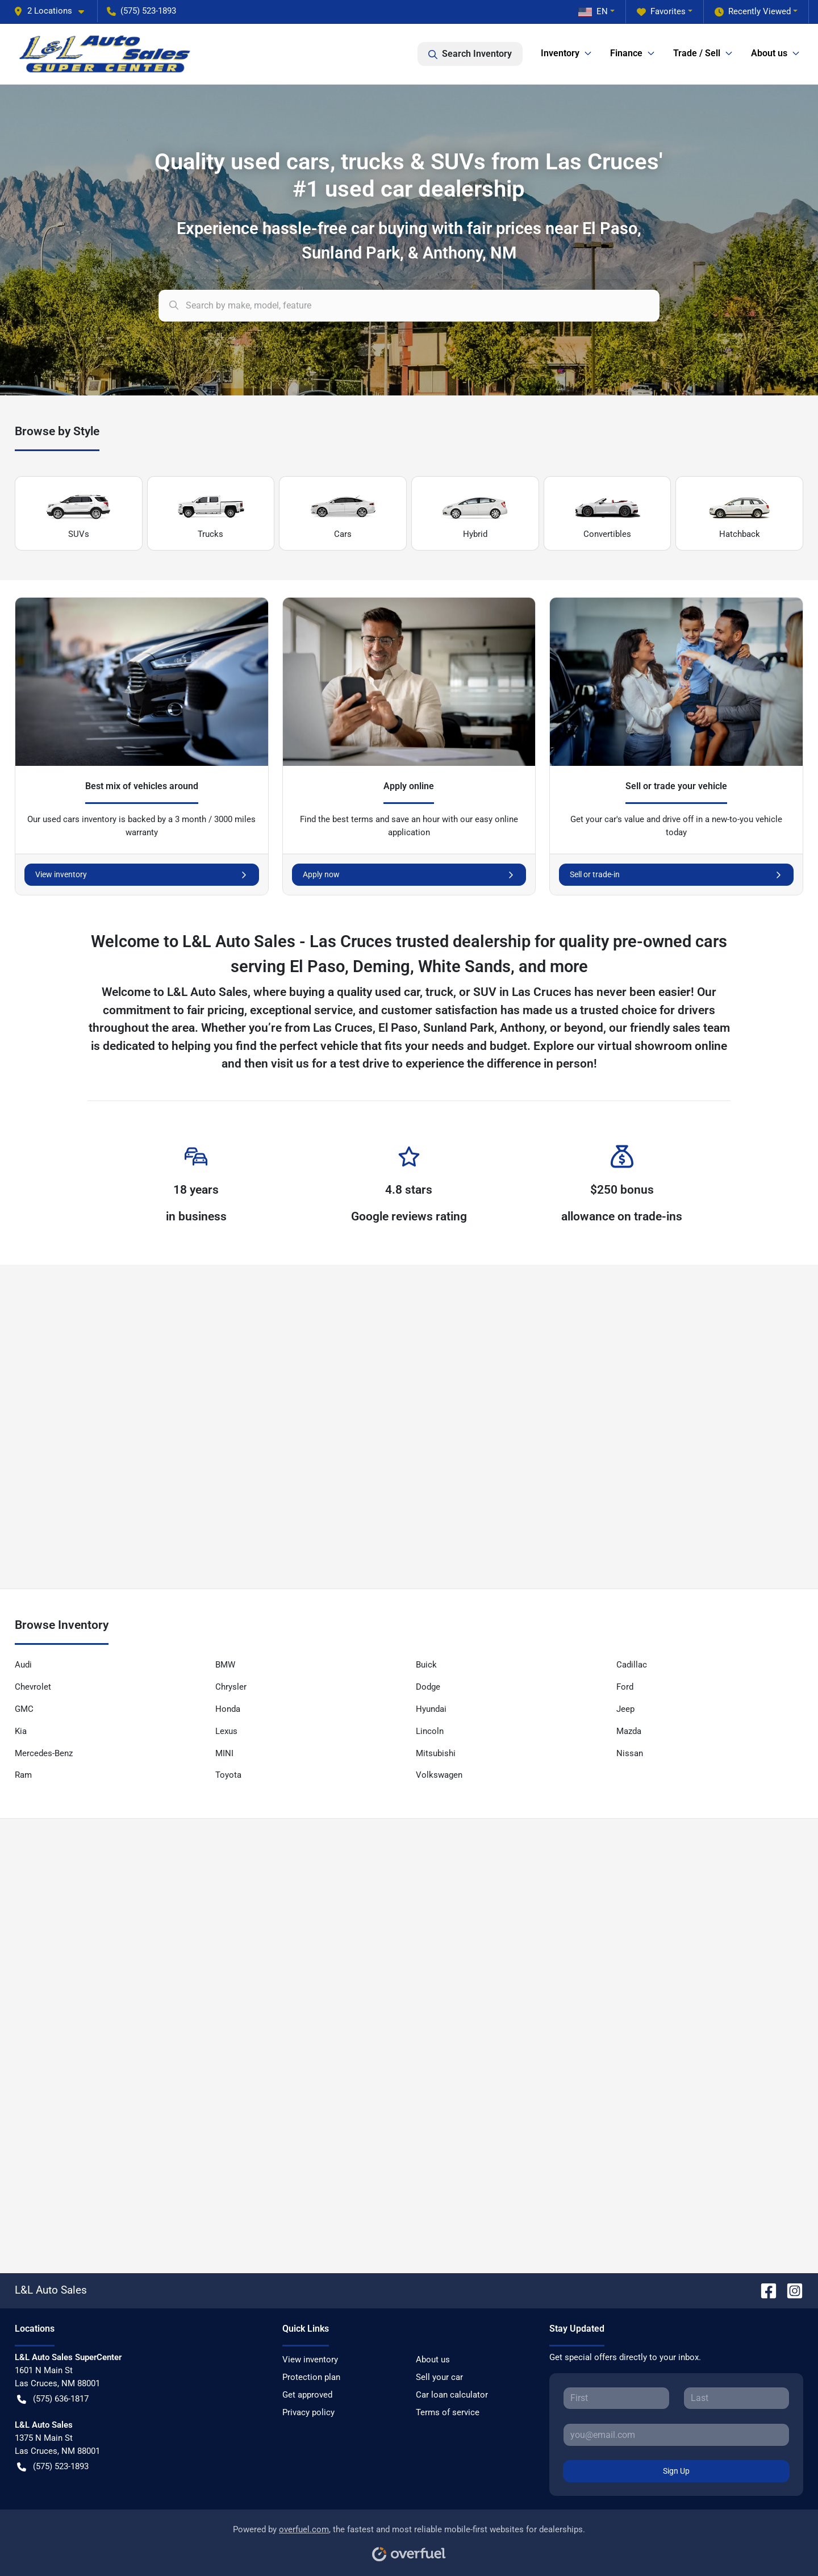 Image resolution: width=818 pixels, height=2576 pixels. I want to click on EN, so click(593, 11).